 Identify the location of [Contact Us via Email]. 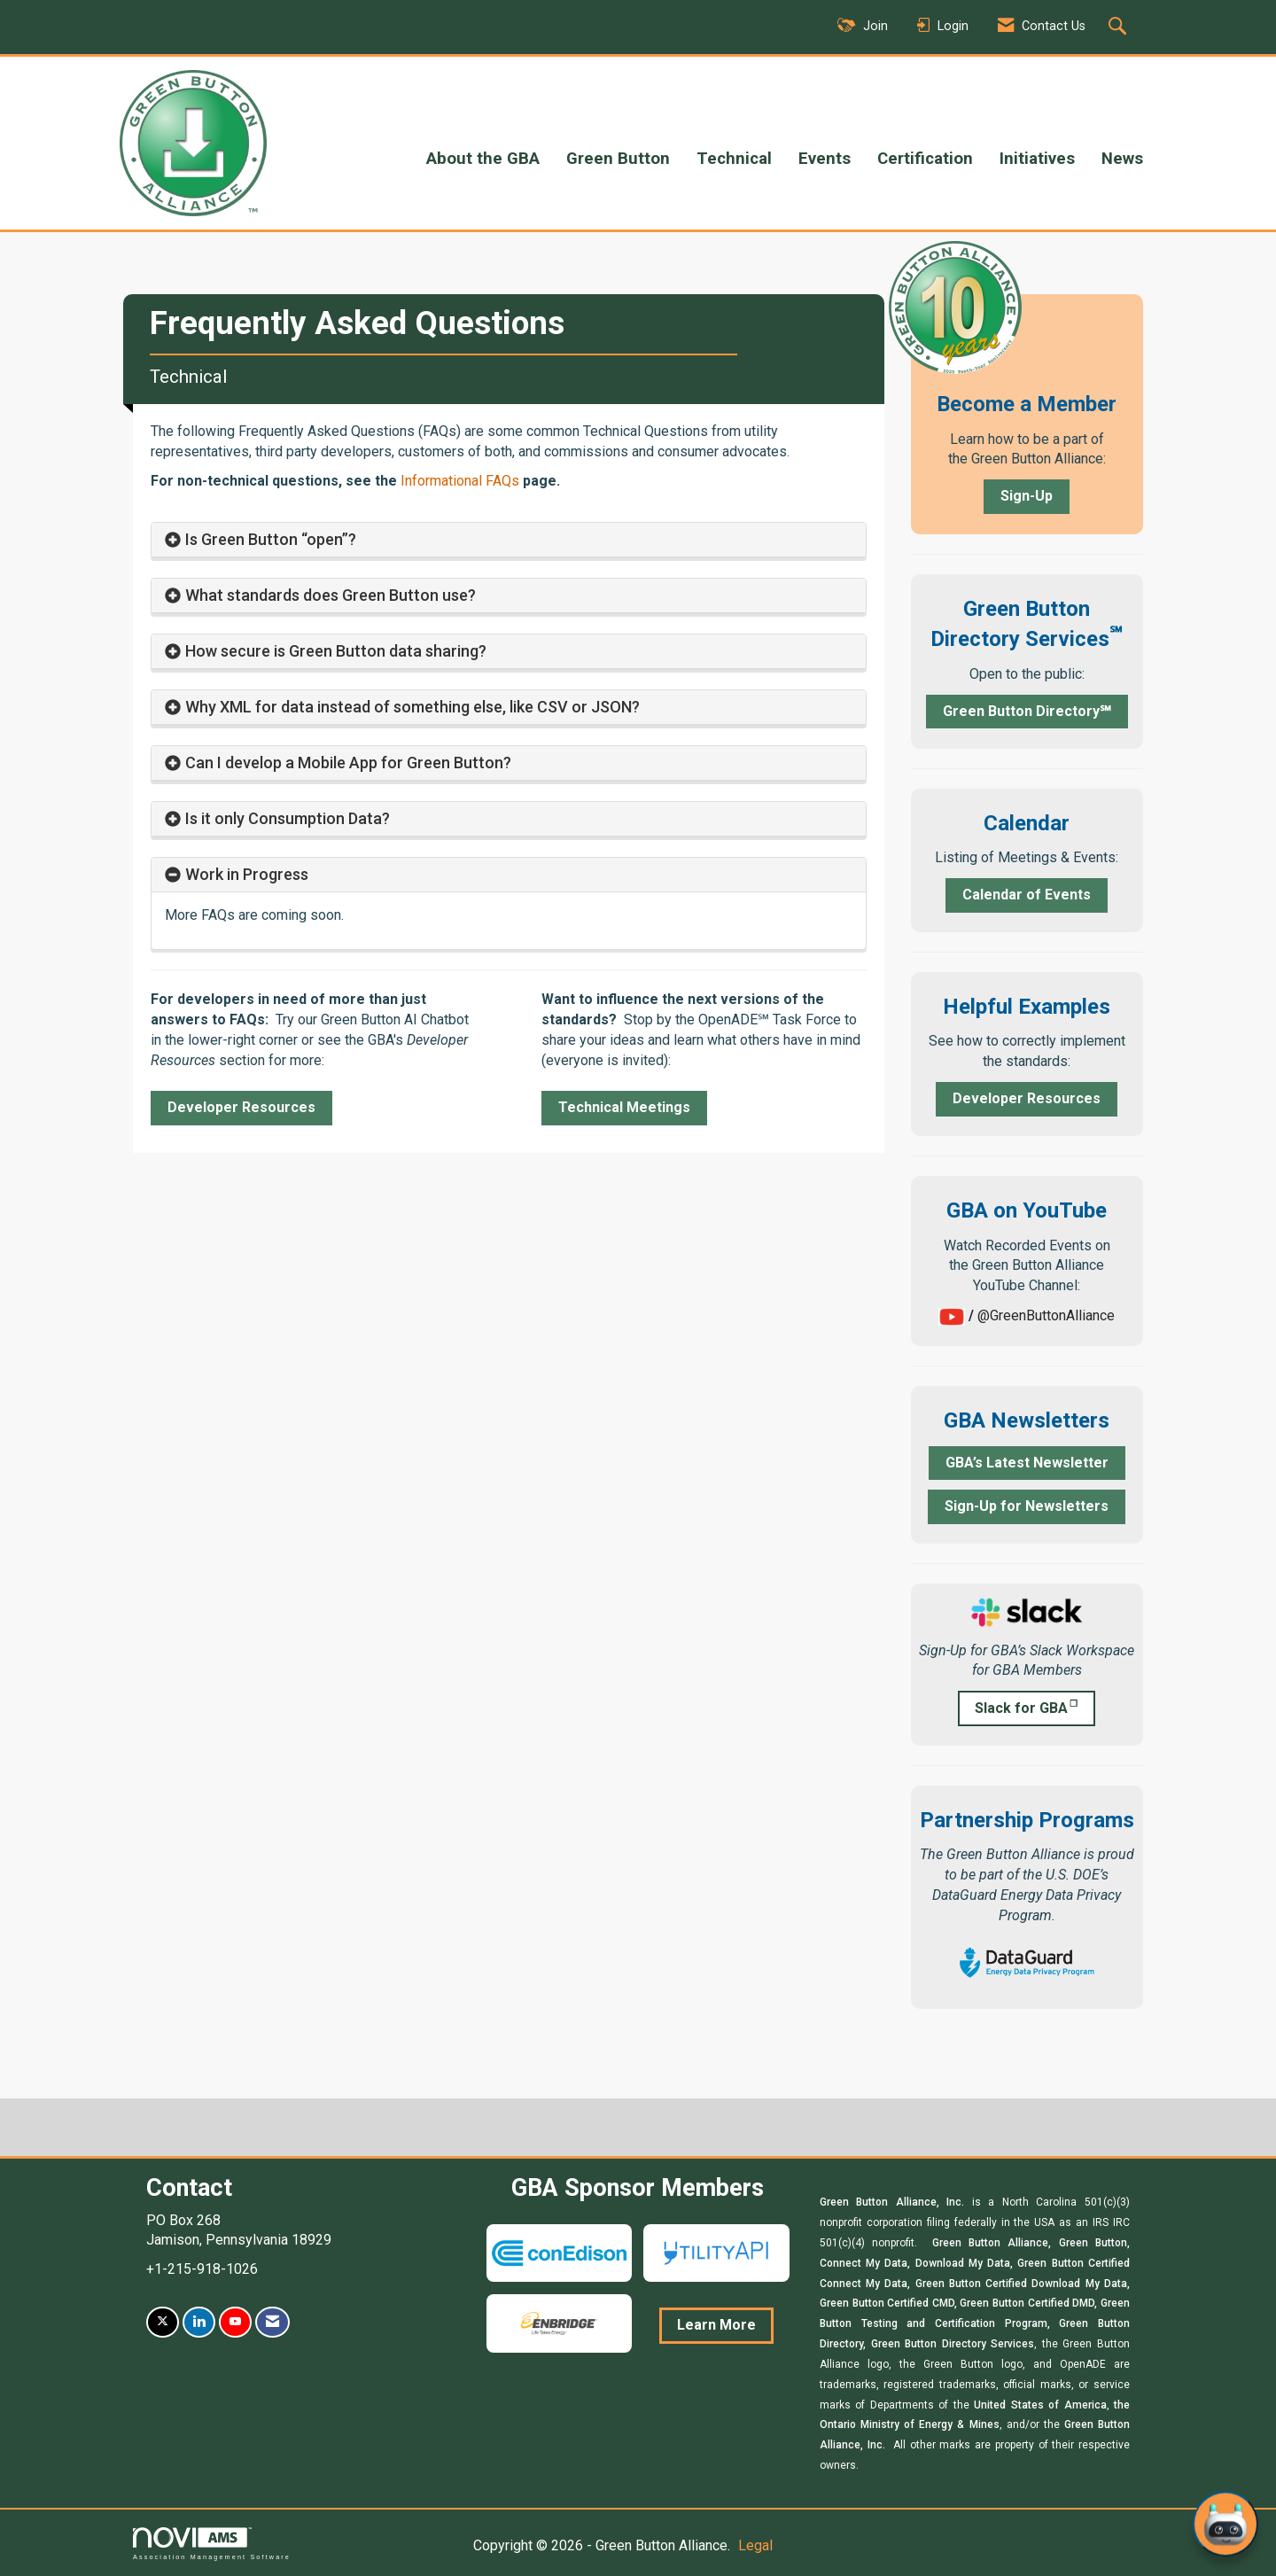
(272, 2322).